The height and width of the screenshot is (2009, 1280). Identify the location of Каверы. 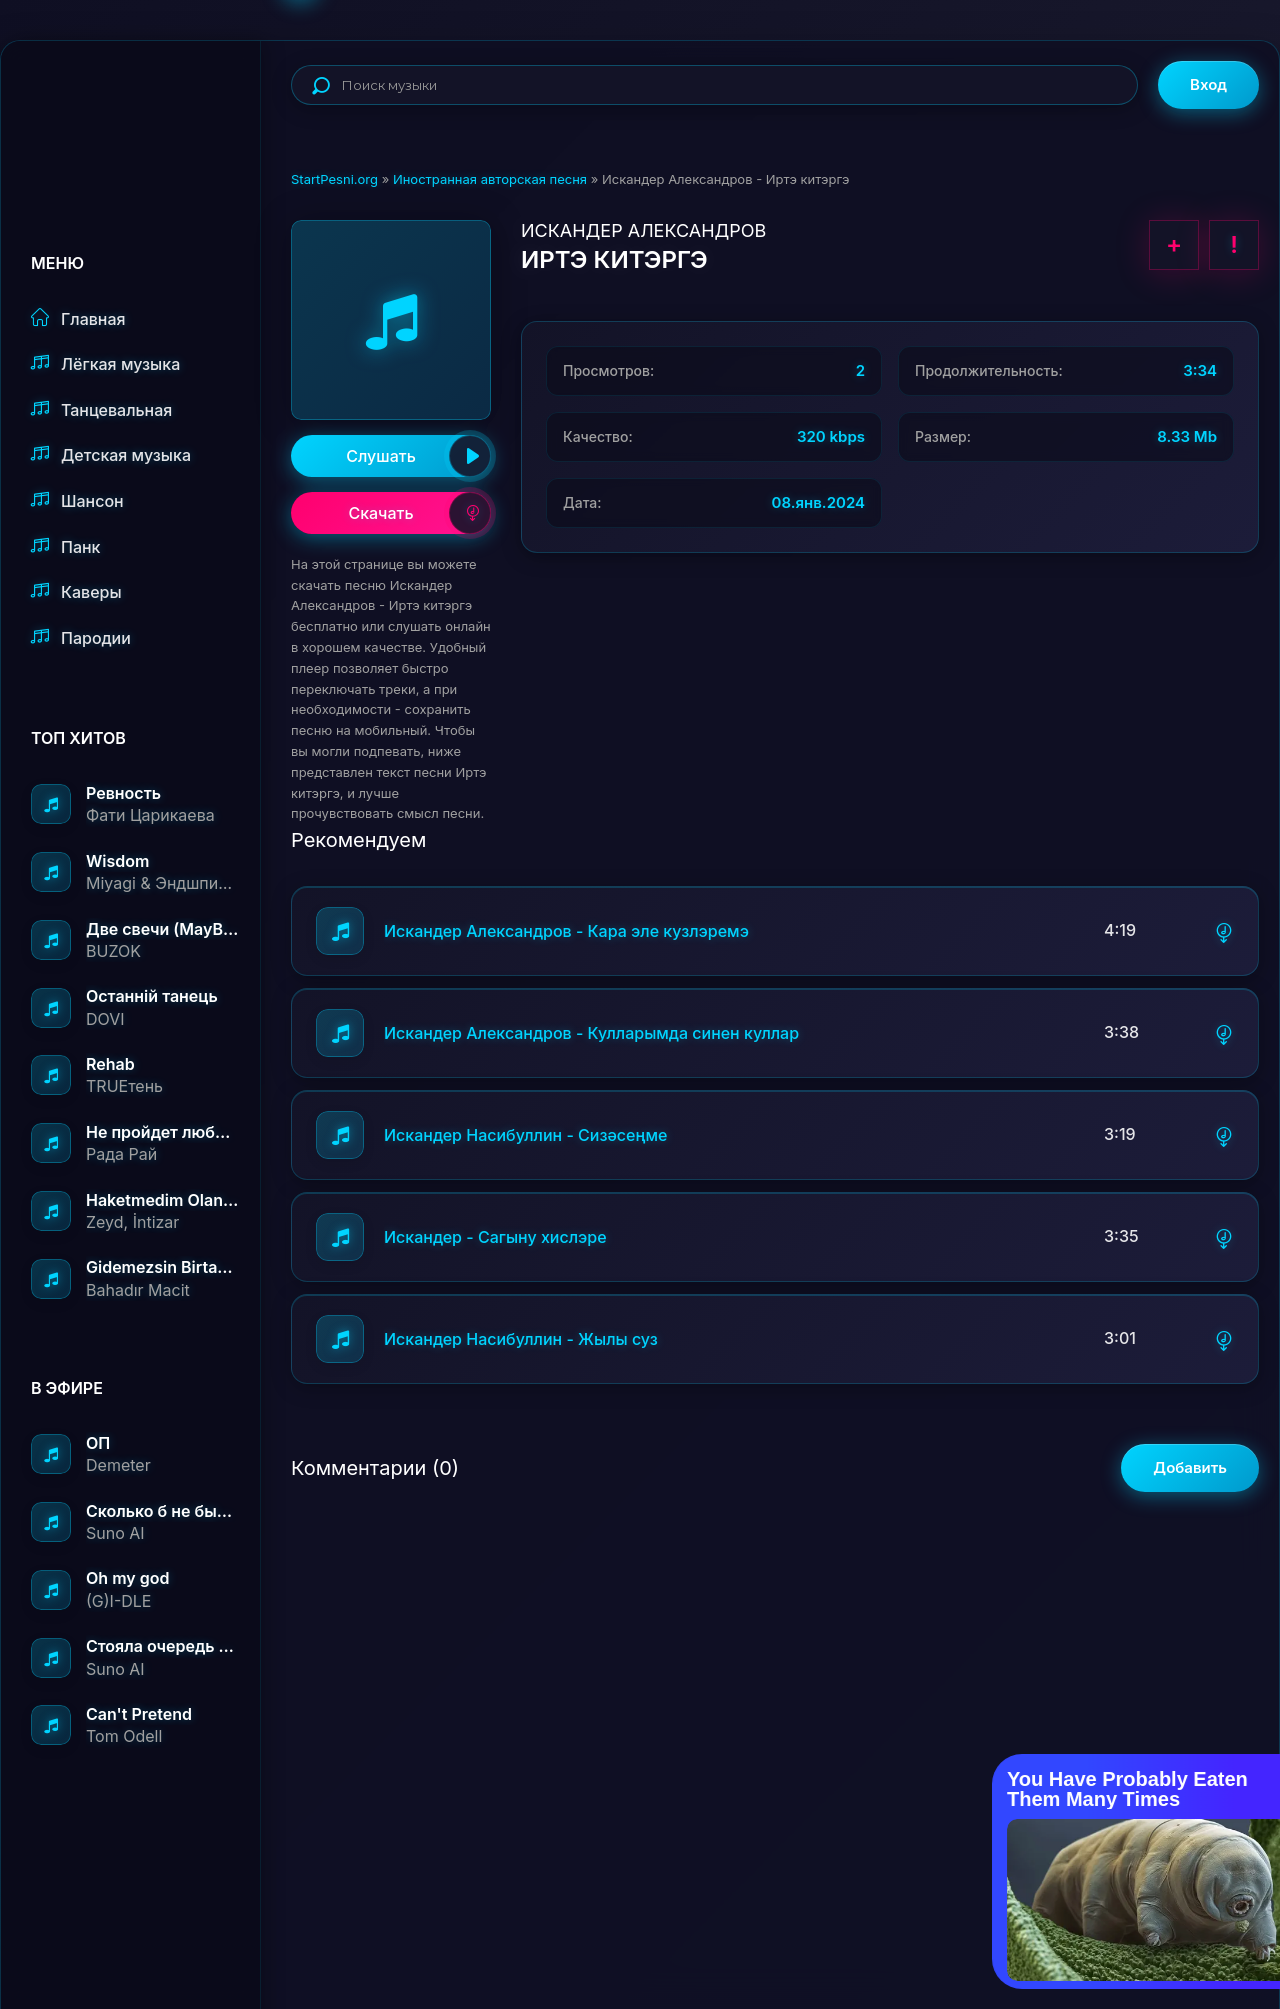
(76, 591).